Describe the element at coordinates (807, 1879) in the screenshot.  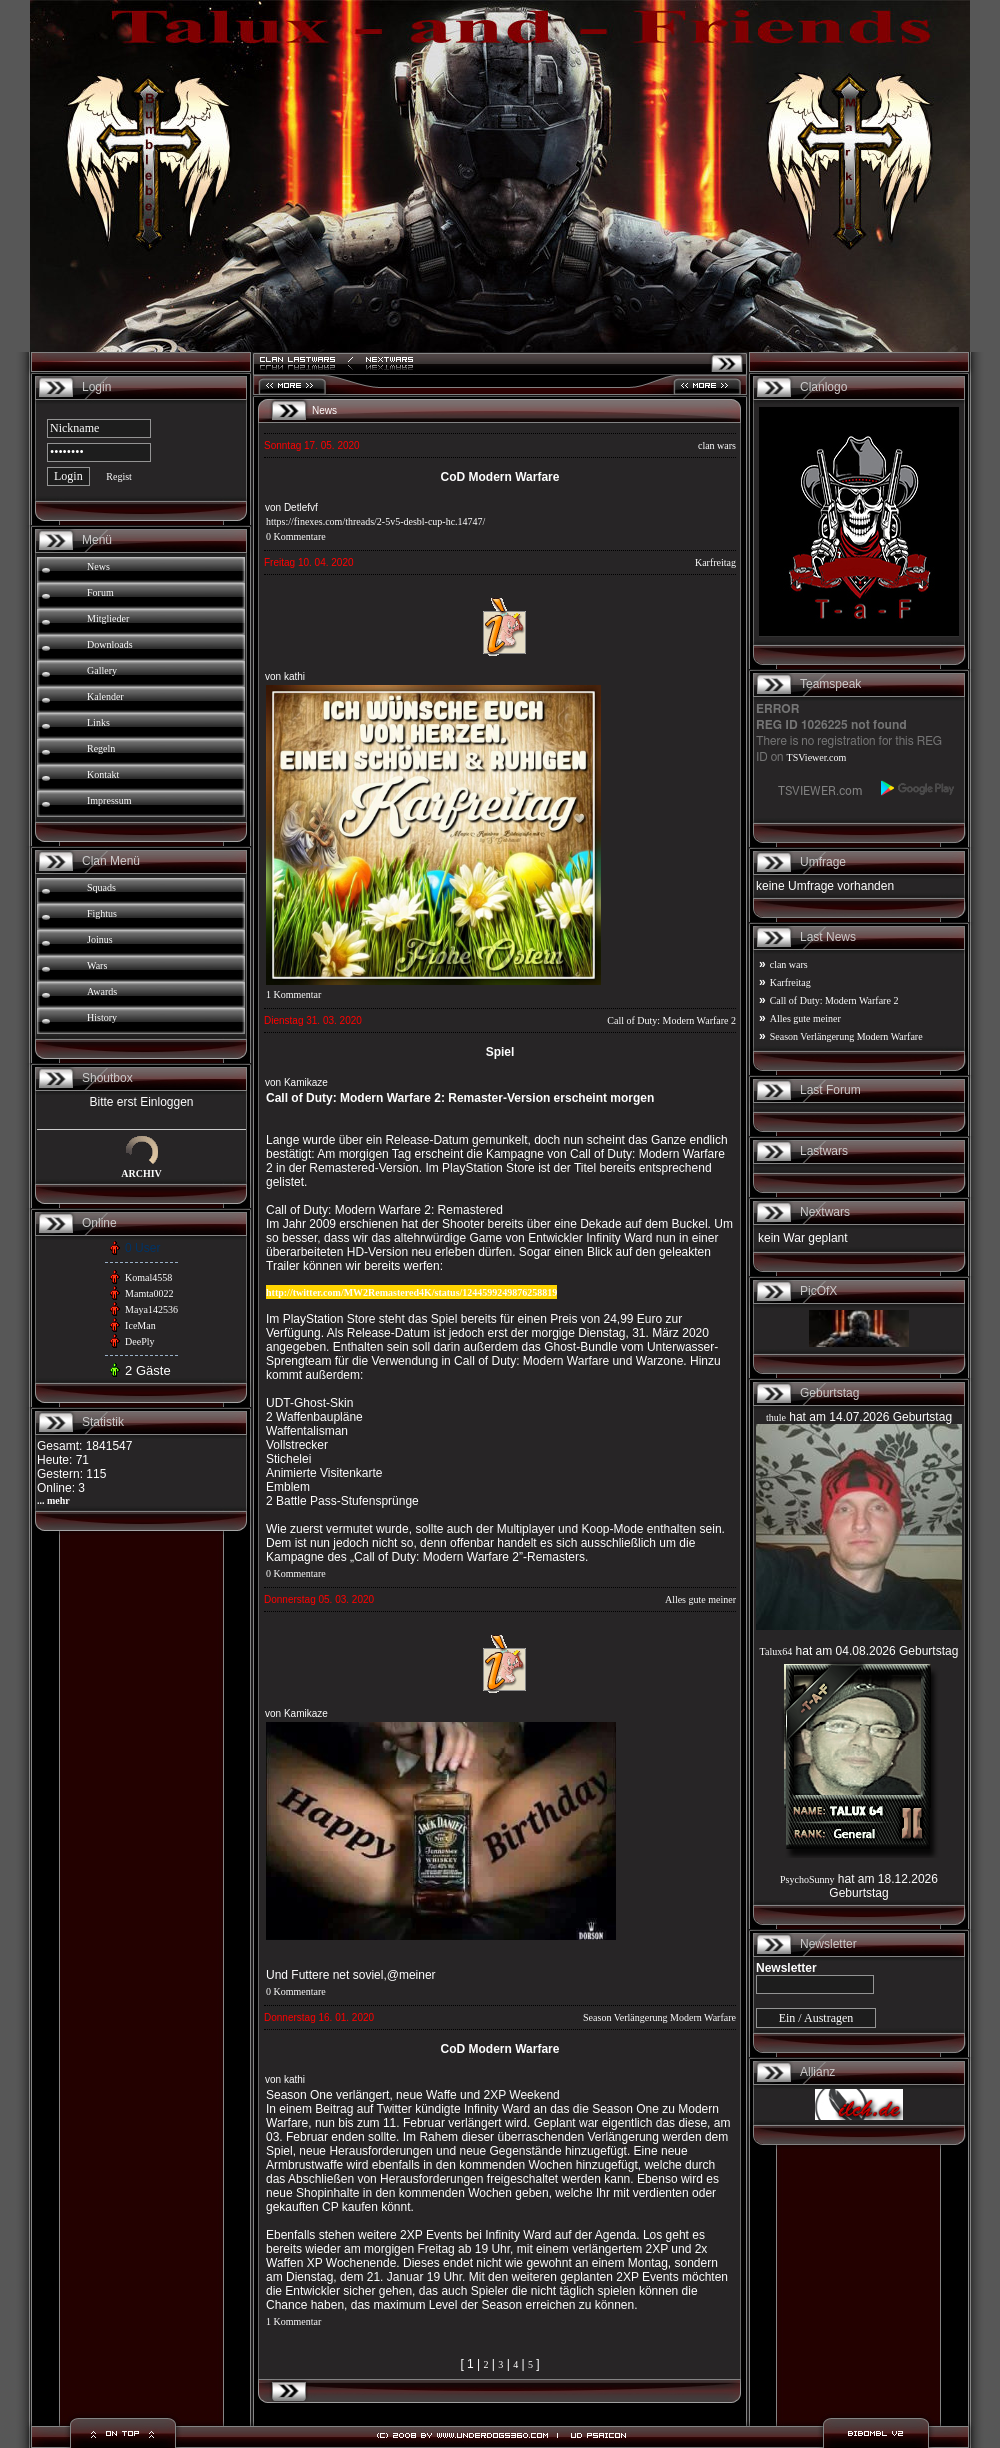
I see `PsychoSunny` at that location.